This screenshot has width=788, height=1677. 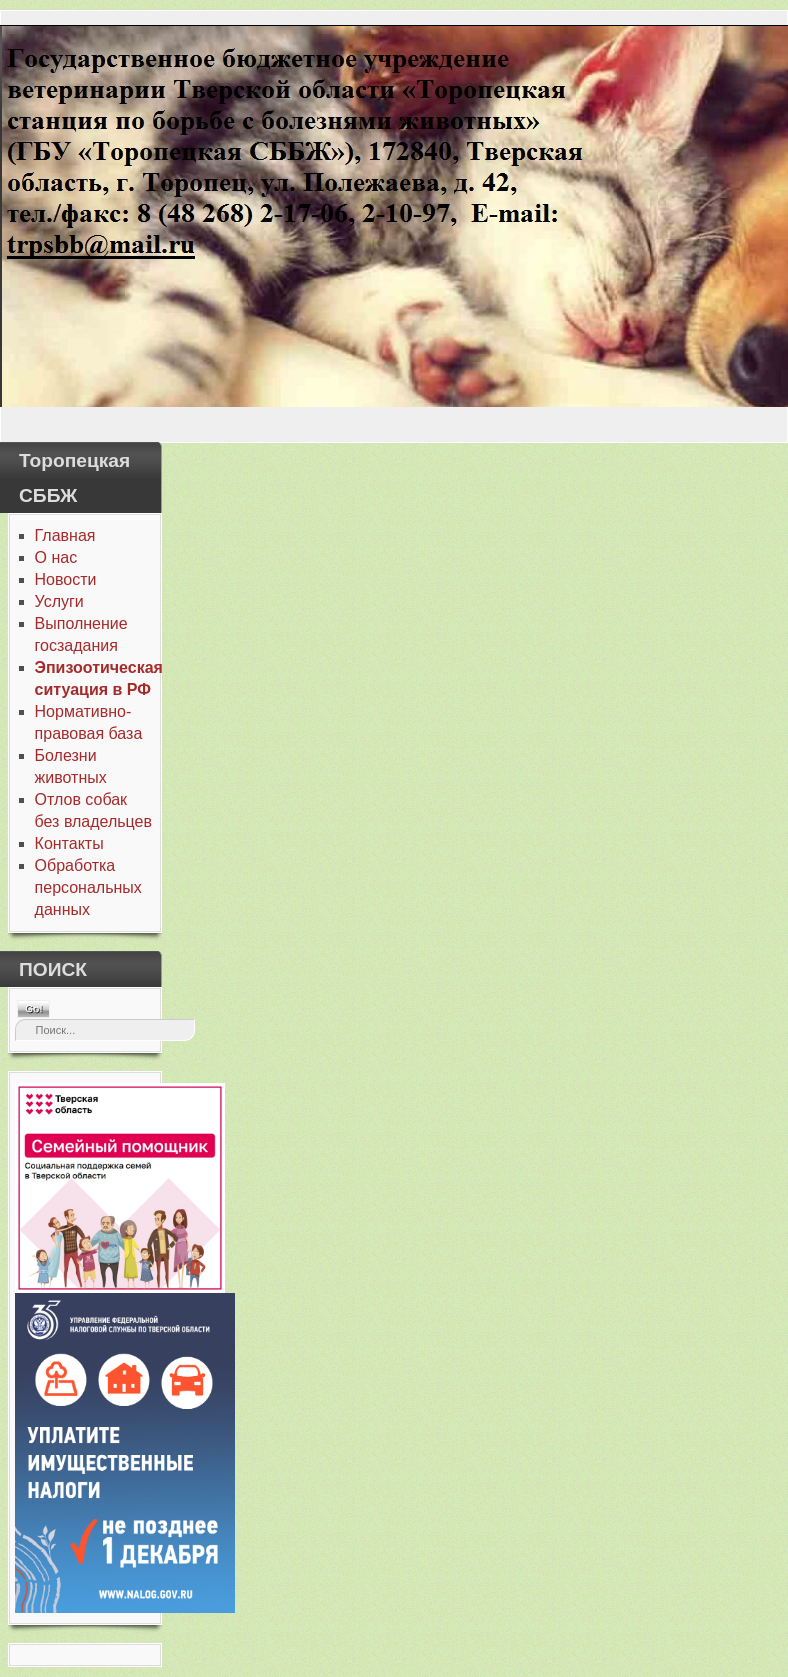 I want to click on Контакты, so click(x=69, y=843).